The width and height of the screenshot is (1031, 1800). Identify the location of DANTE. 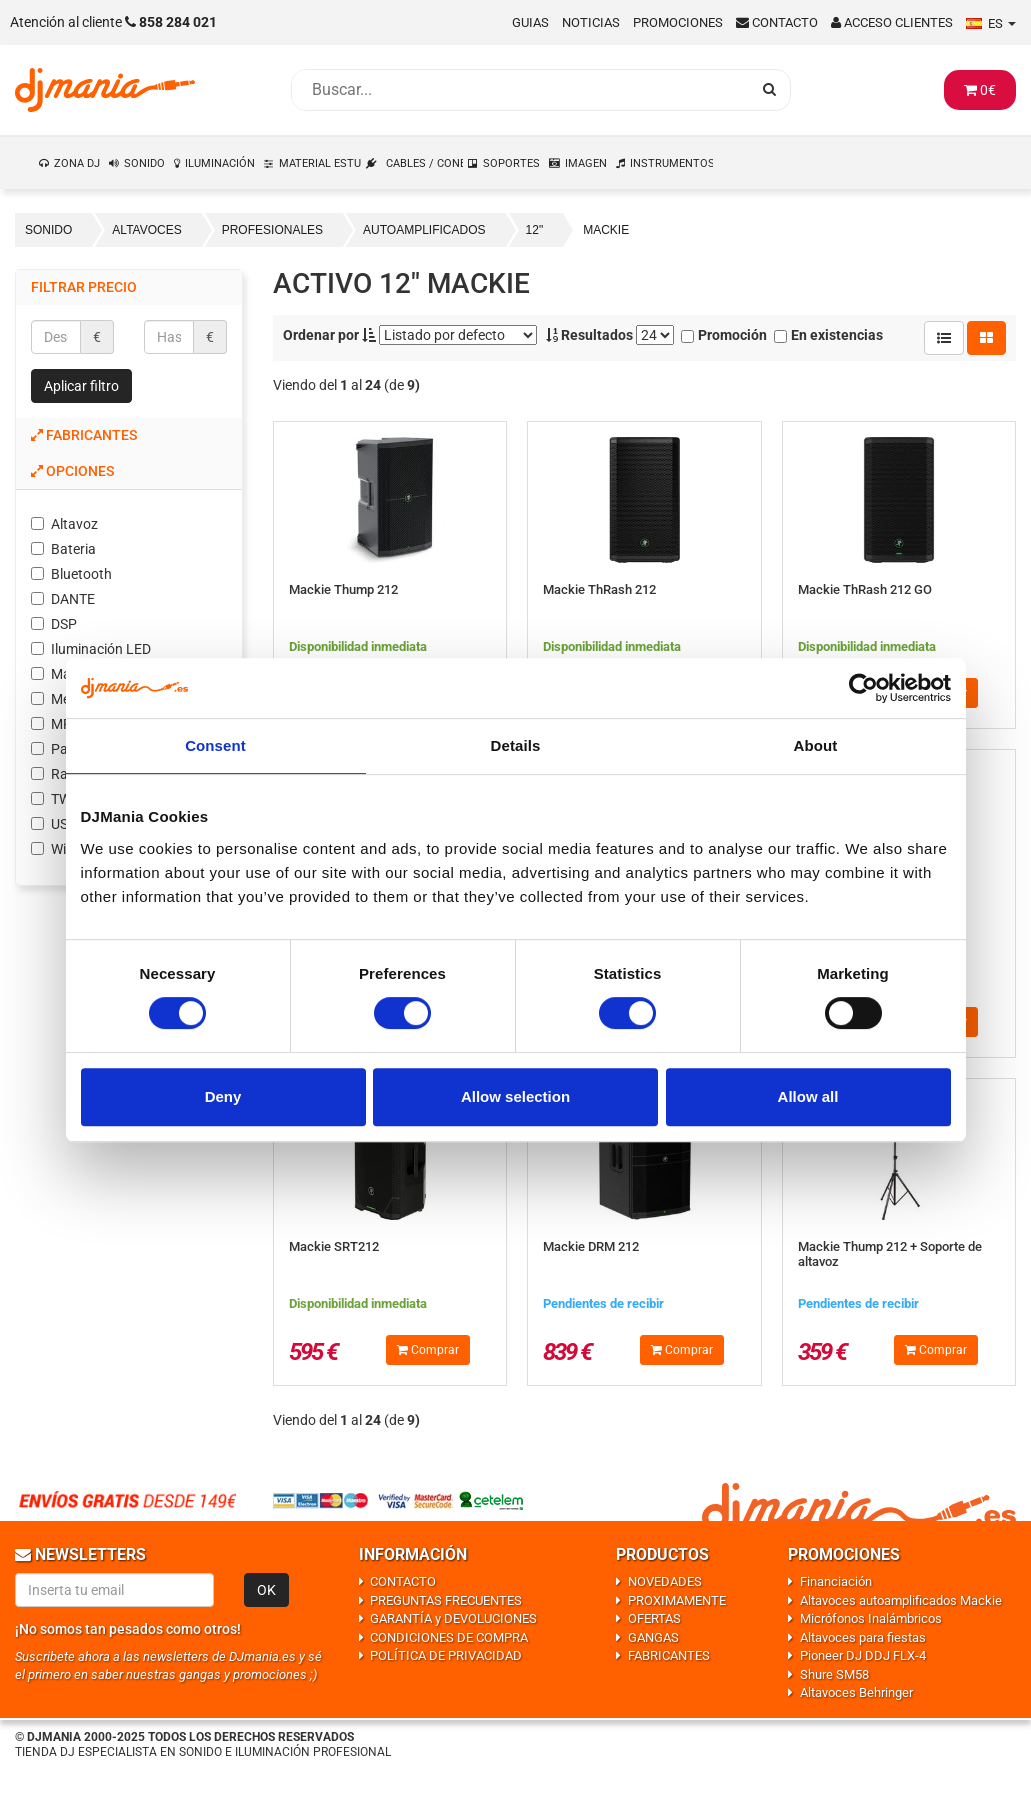
(63, 599).